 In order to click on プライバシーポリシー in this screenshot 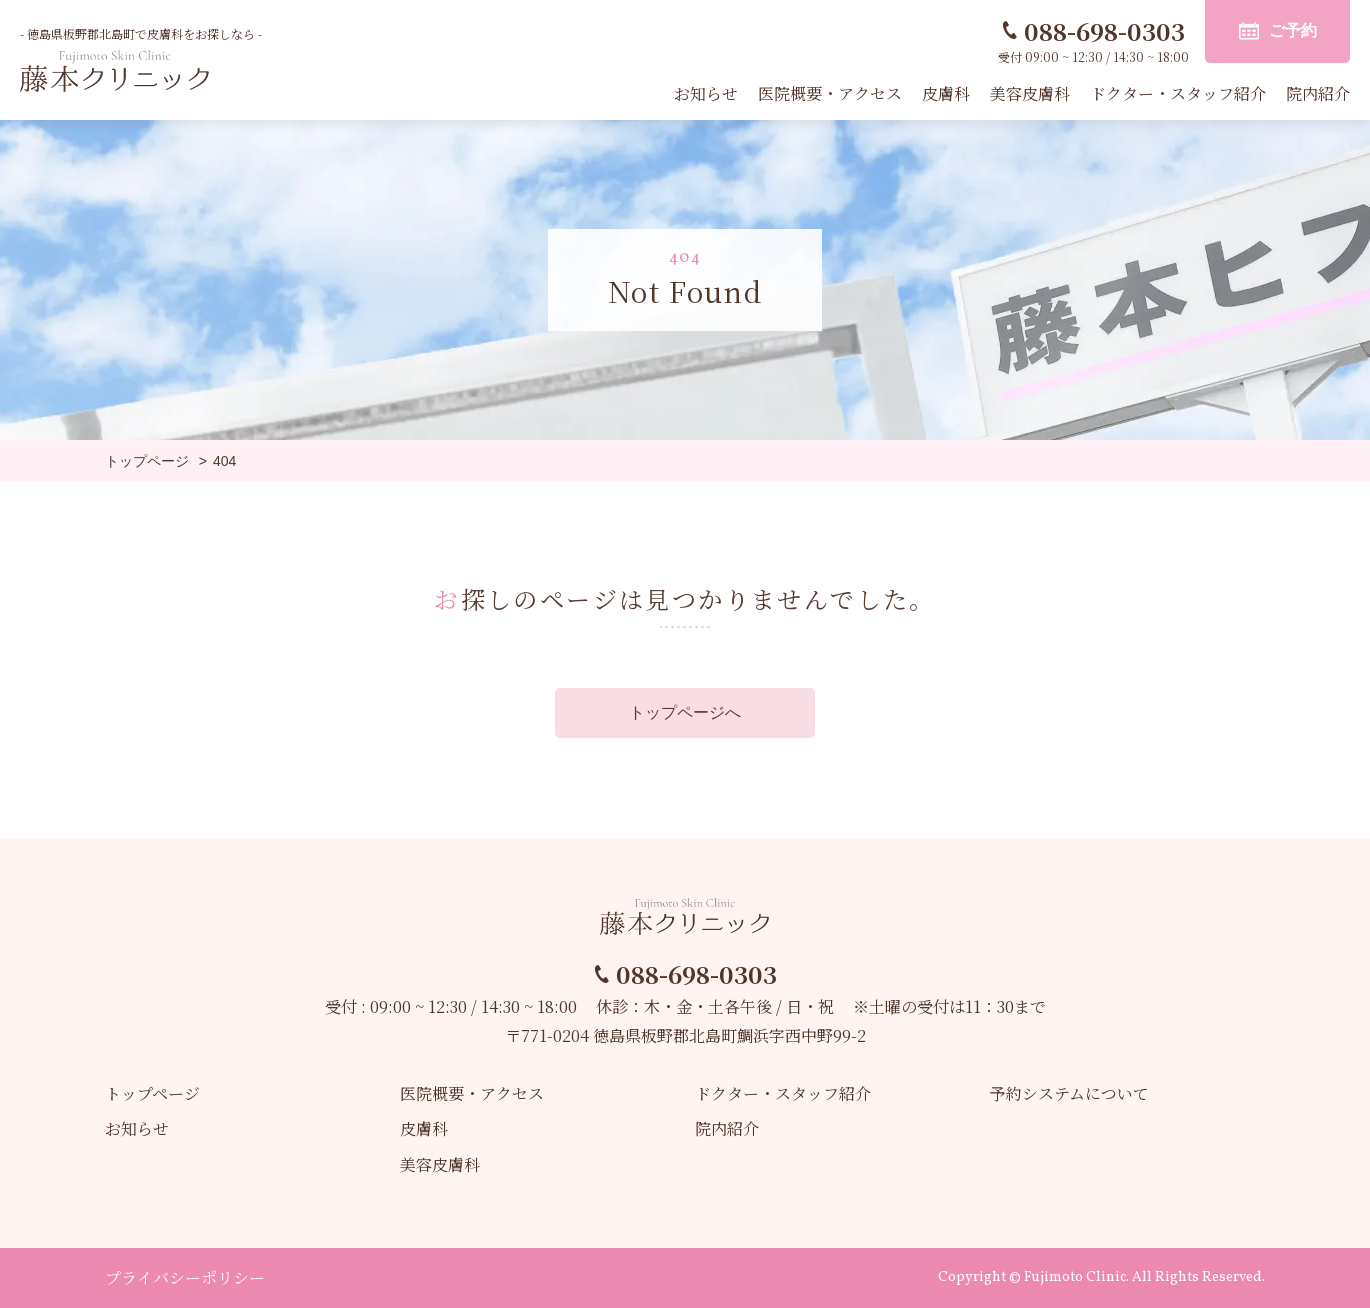, I will do `click(185, 1277)`.